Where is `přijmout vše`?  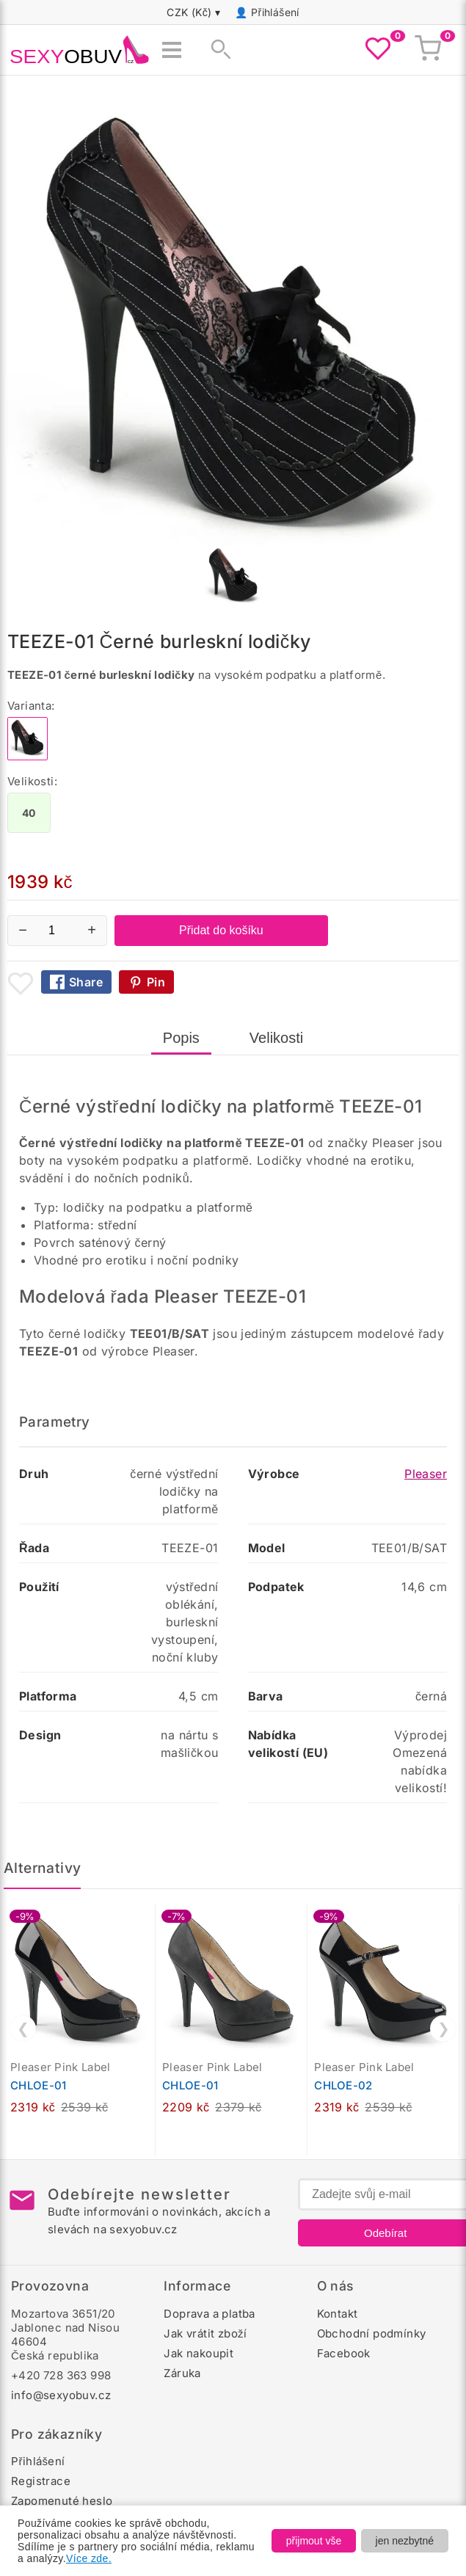
přijmout vše is located at coordinates (313, 2541).